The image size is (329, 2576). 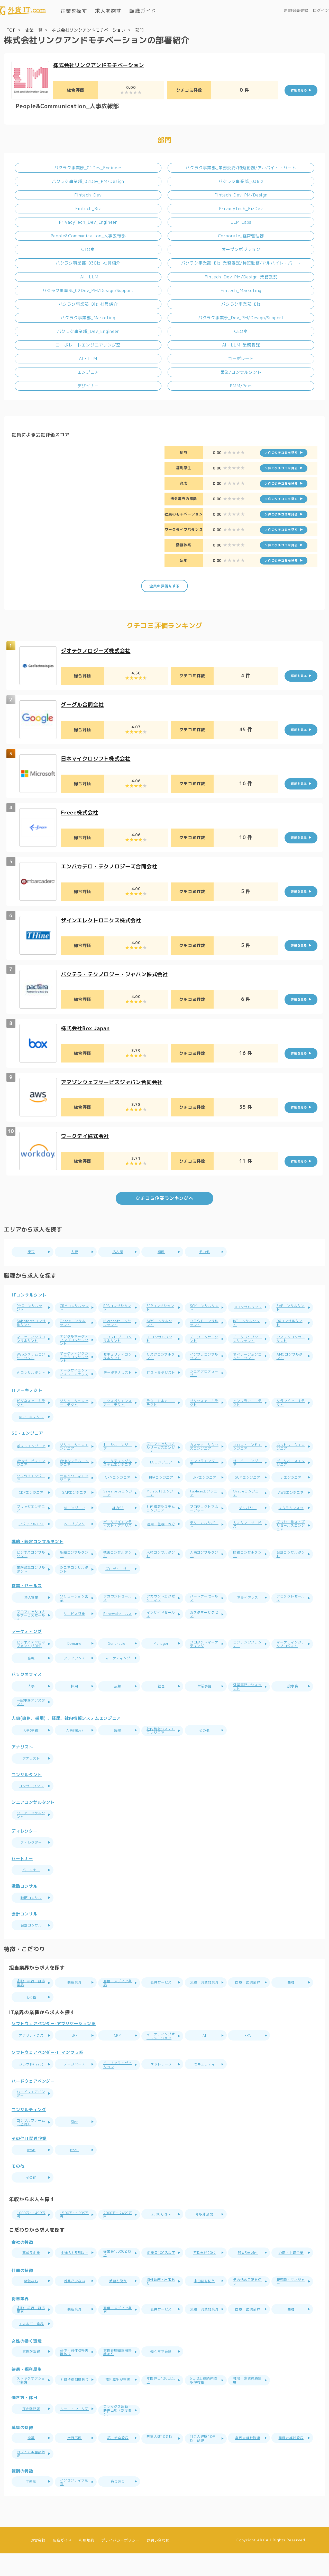 What do you see at coordinates (296, 10) in the screenshot?
I see `新規会員登録` at bounding box center [296, 10].